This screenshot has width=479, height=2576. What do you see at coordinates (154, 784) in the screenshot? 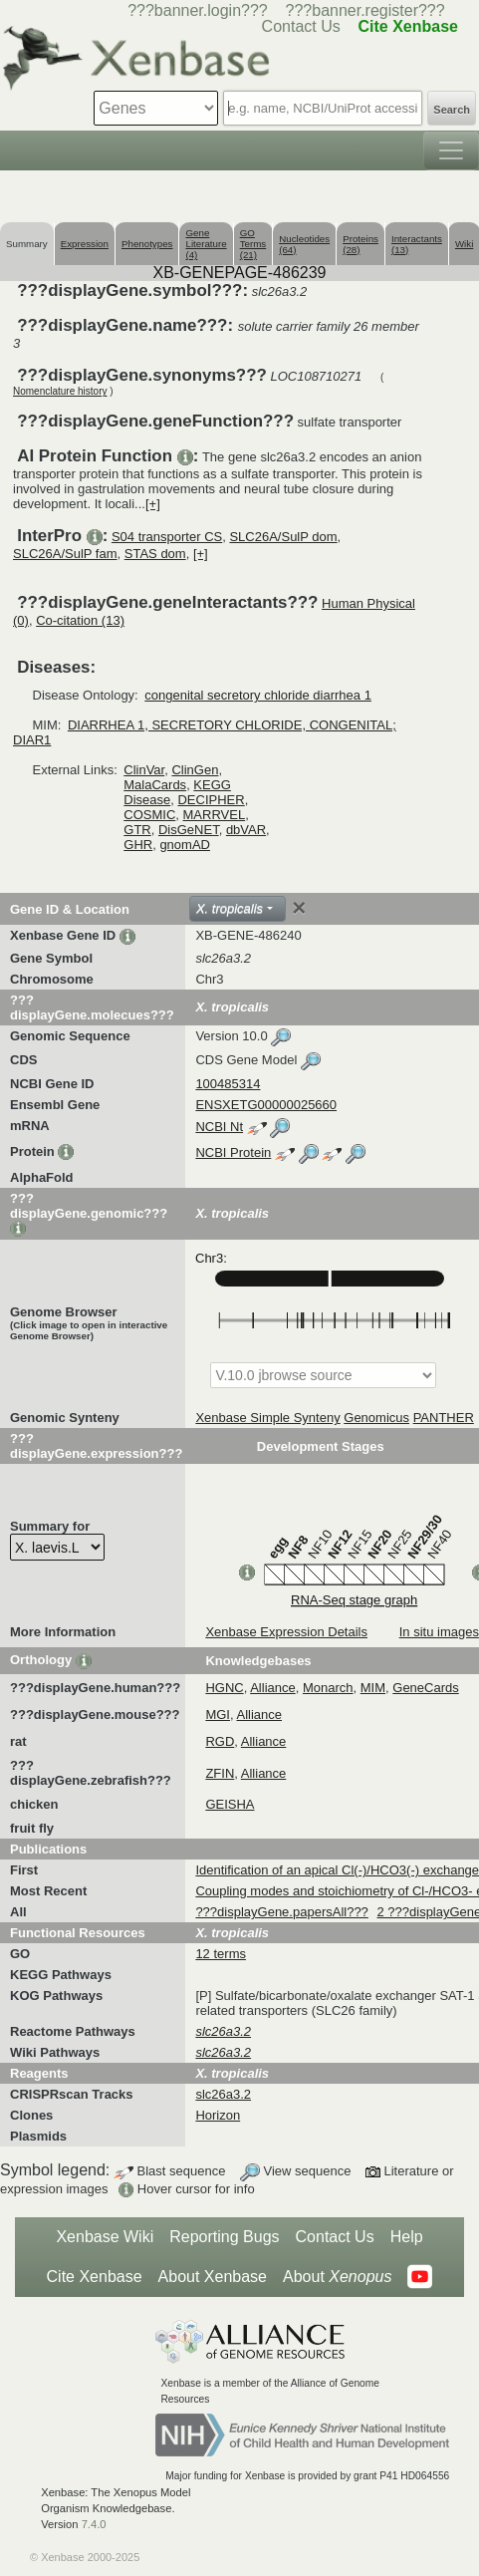
I see `MalaCards` at bounding box center [154, 784].